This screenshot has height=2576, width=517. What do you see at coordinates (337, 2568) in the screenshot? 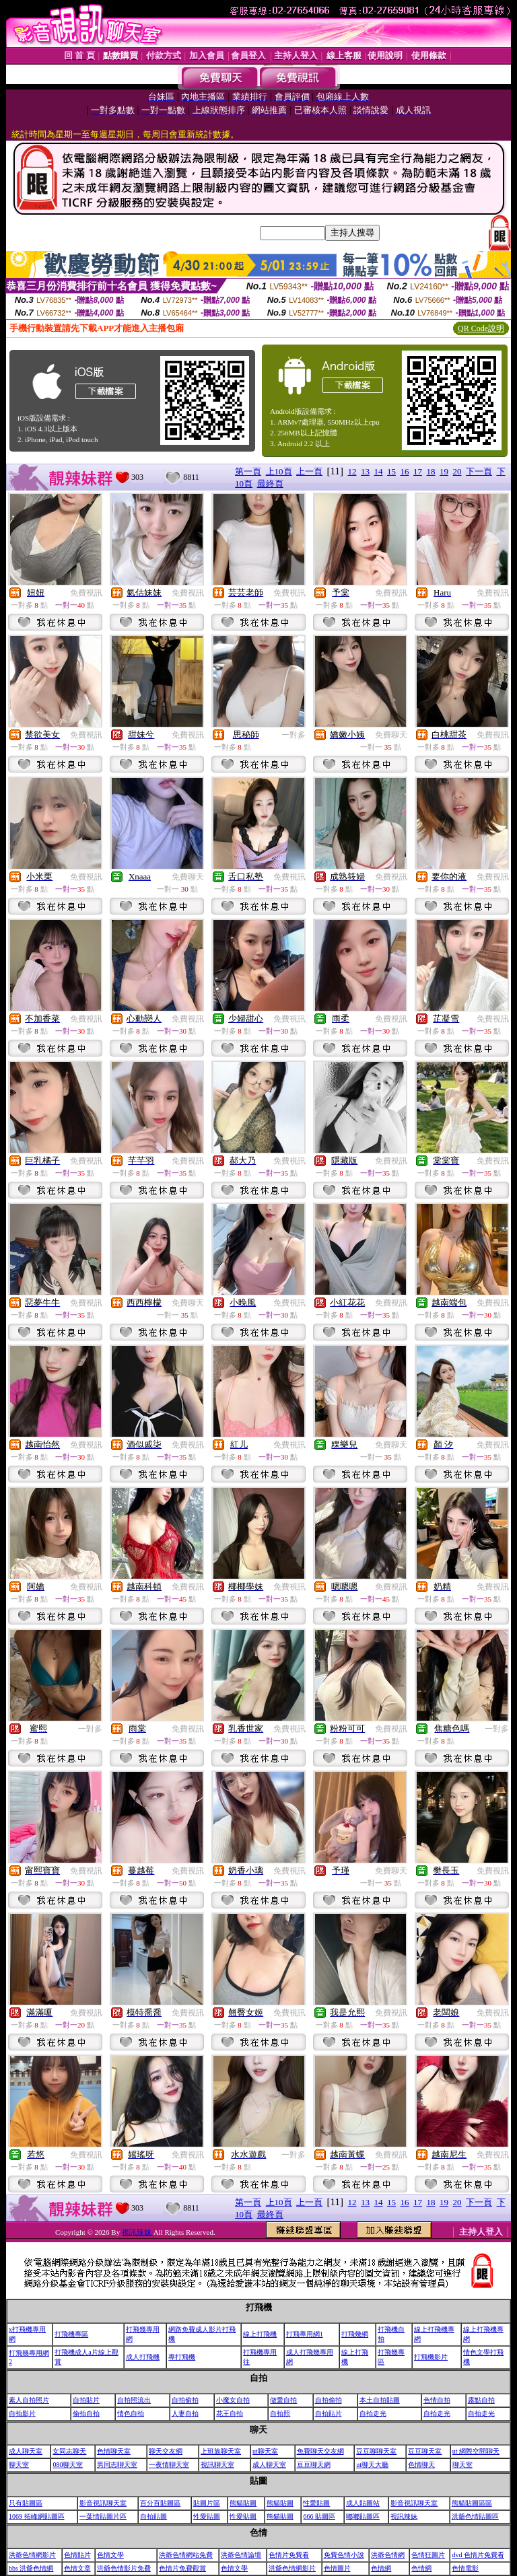
I see `色情圖片` at bounding box center [337, 2568].